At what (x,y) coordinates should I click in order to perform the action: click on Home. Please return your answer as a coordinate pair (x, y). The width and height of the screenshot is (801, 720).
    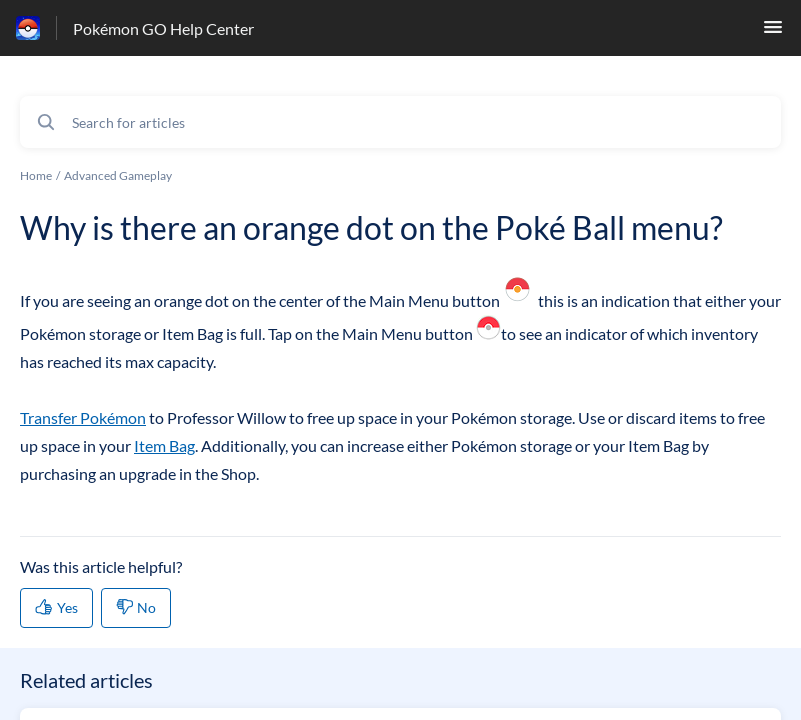
    Looking at the image, I should click on (36, 175).